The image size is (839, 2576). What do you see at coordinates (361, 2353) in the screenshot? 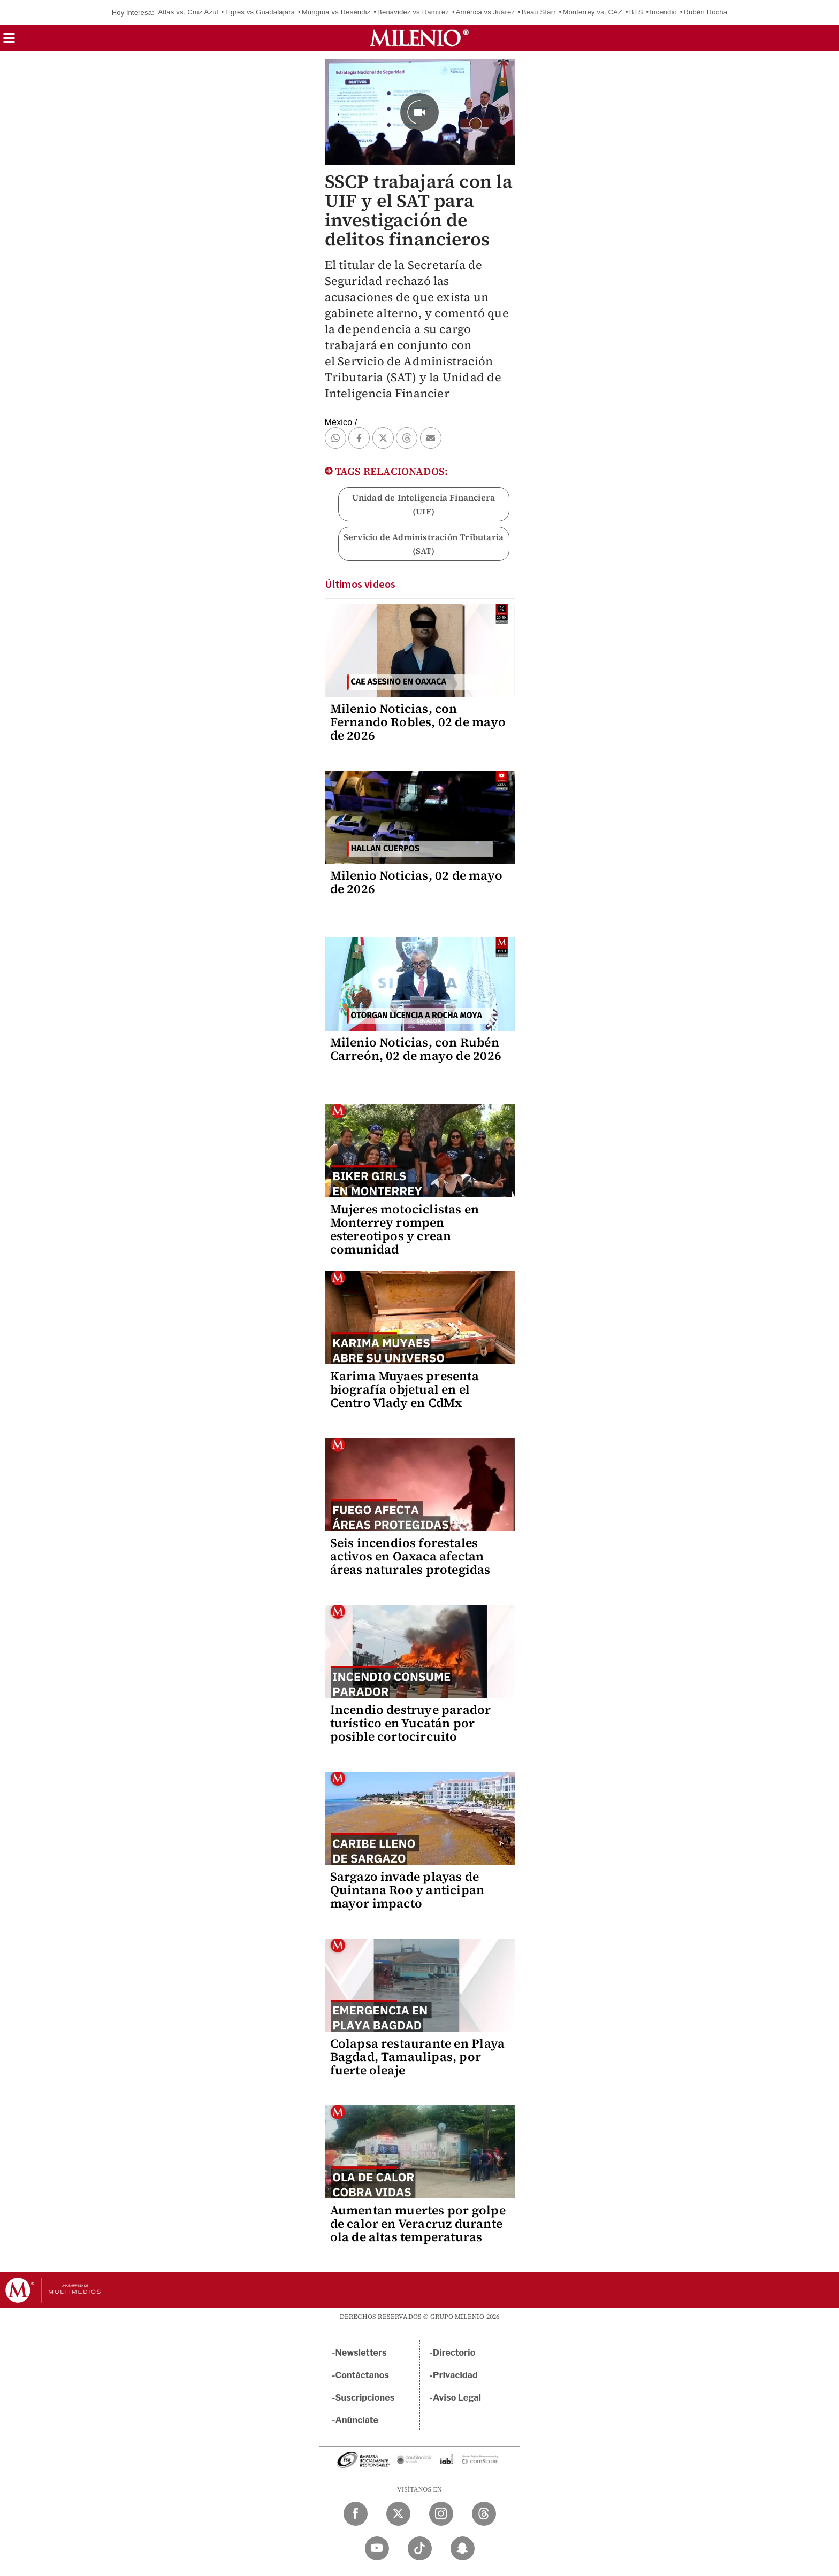
I see `Newsletters` at bounding box center [361, 2353].